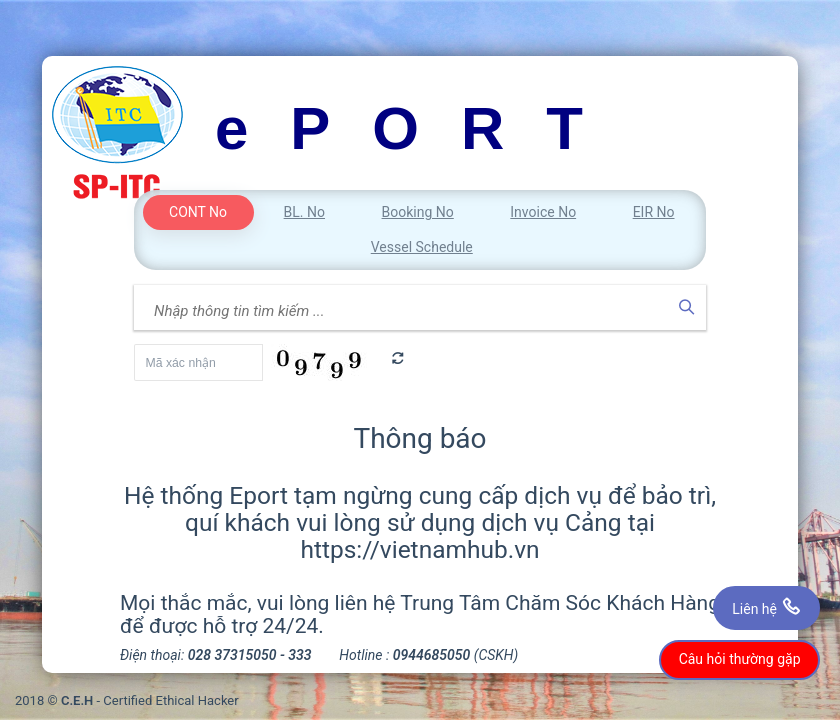  What do you see at coordinates (654, 212) in the screenshot?
I see `EIR No` at bounding box center [654, 212].